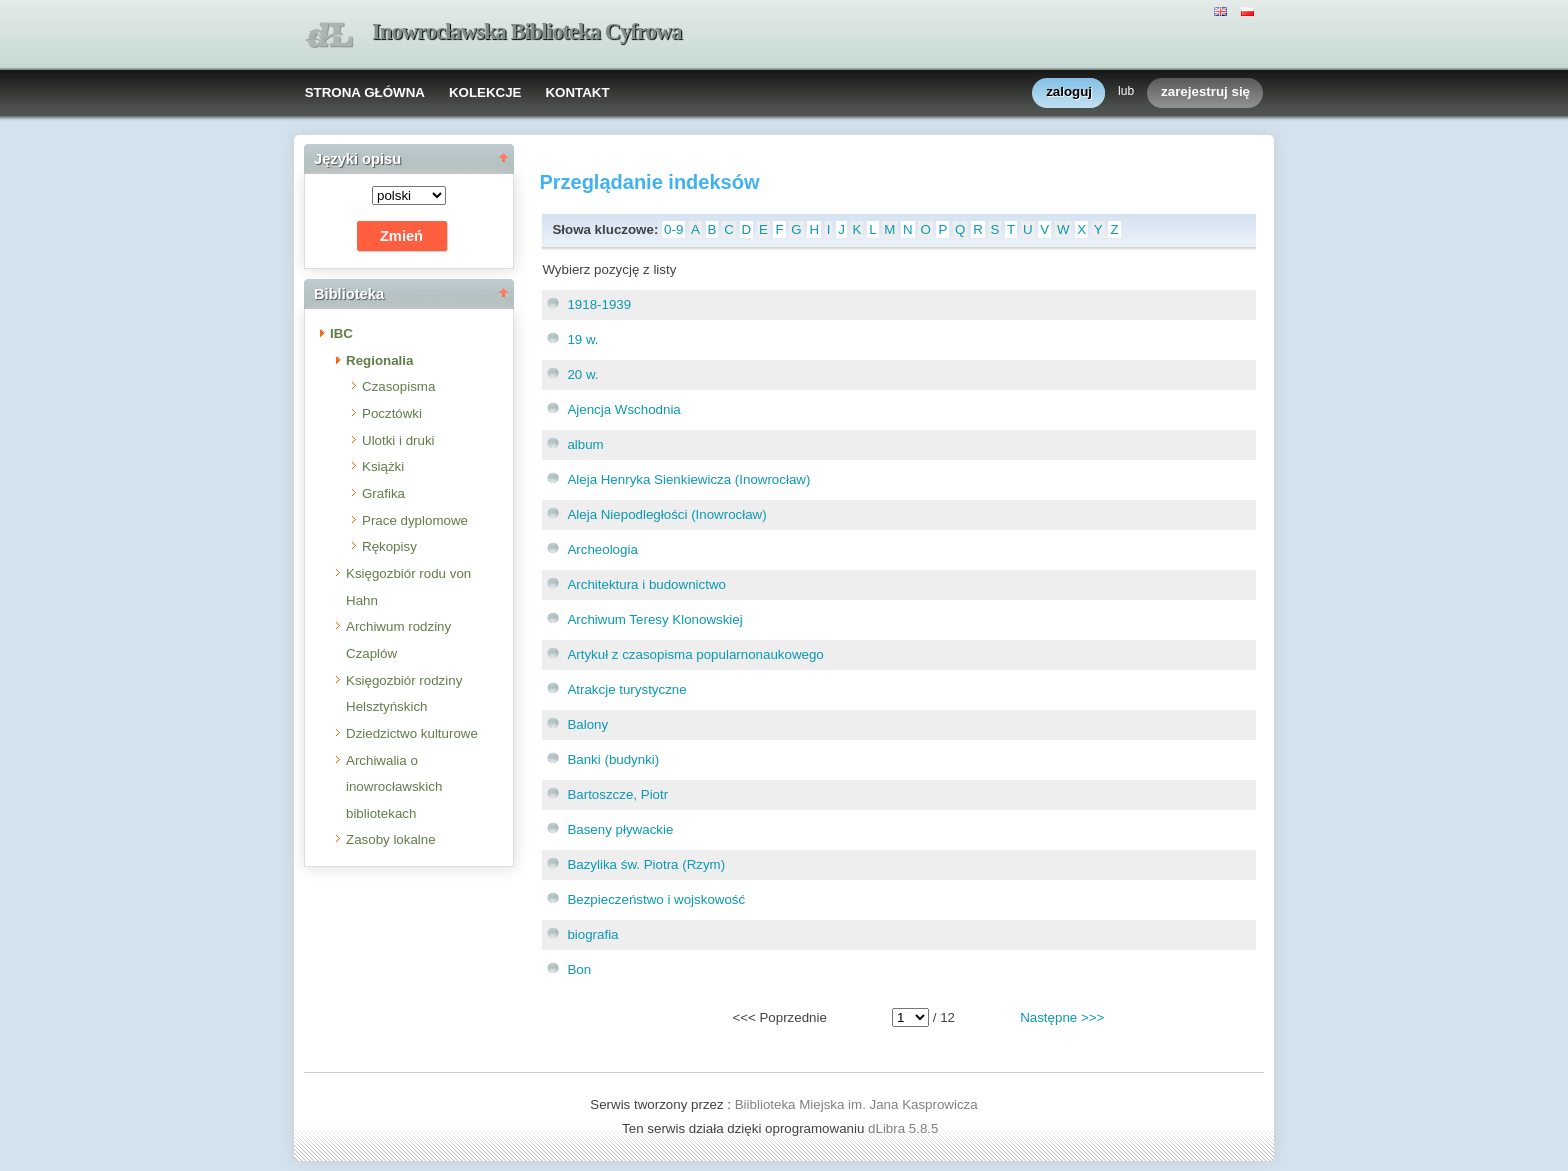 This screenshot has width=1568, height=1171. What do you see at coordinates (602, 549) in the screenshot?
I see `Archeologia` at bounding box center [602, 549].